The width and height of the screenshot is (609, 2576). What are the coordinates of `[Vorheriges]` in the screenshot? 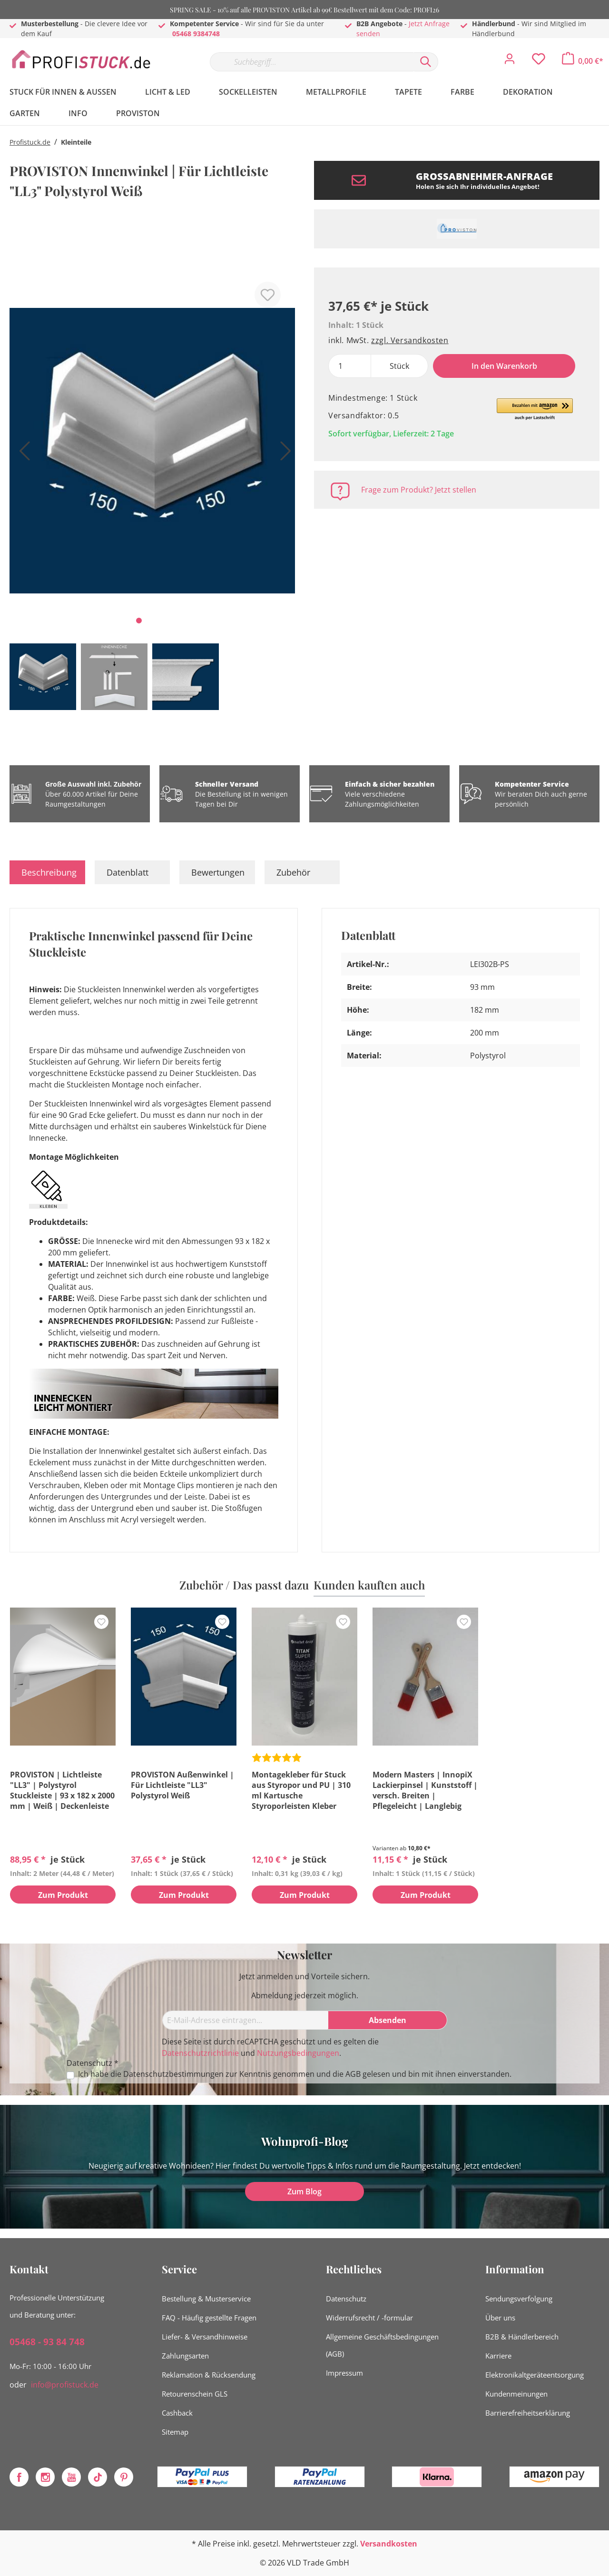 It's located at (21, 454).